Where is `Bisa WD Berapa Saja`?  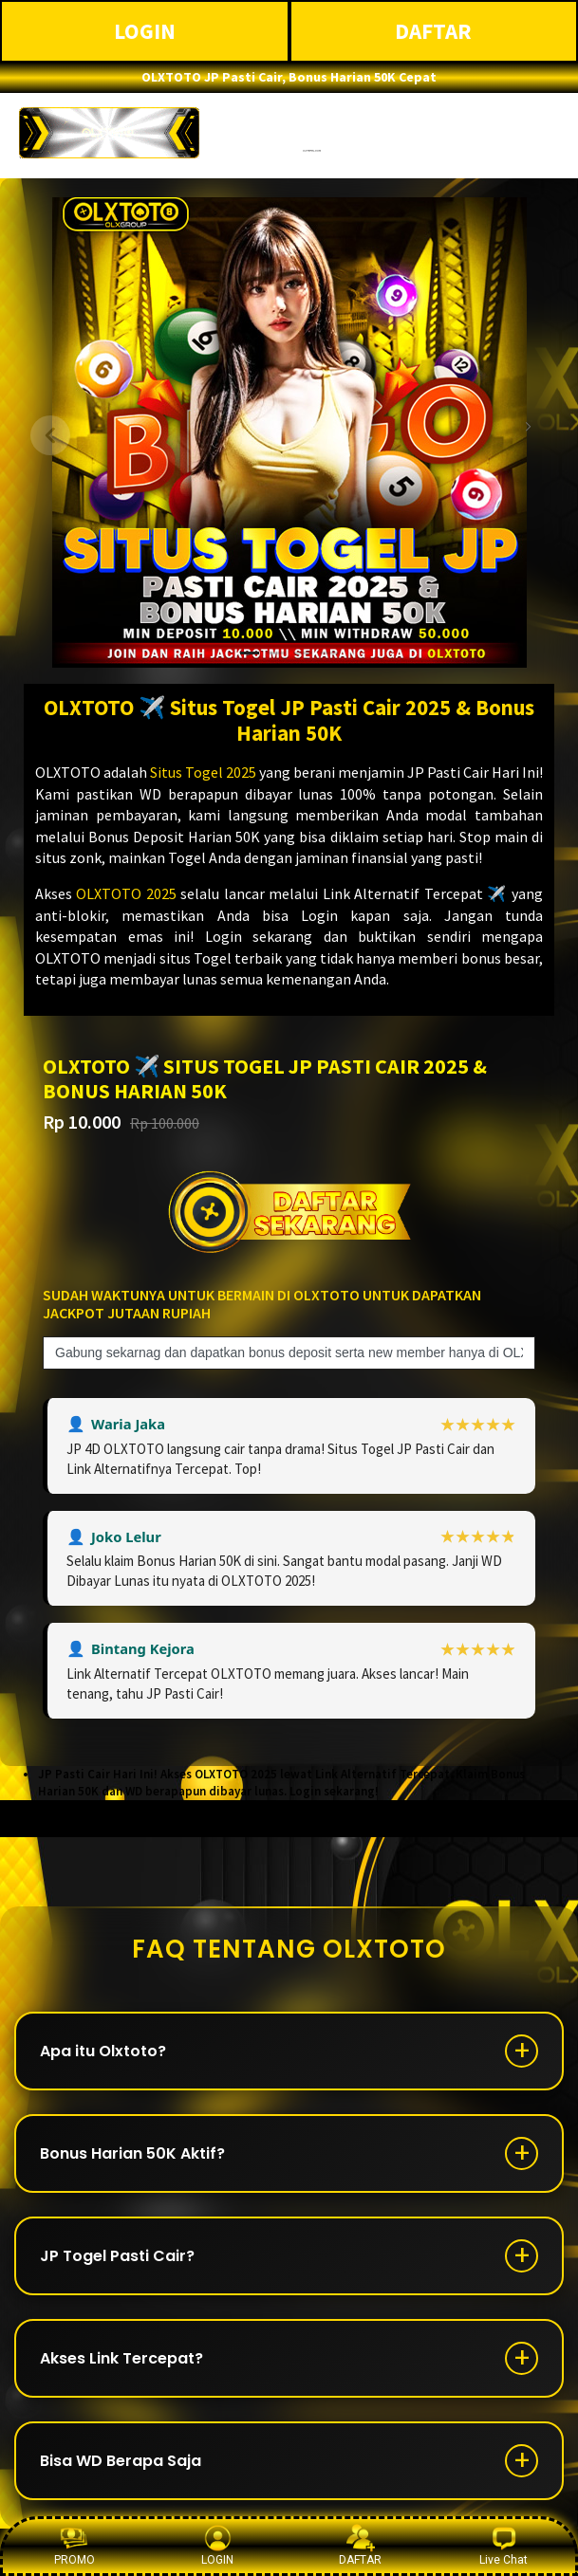 Bisa WD Berapa Saja is located at coordinates (120, 2461).